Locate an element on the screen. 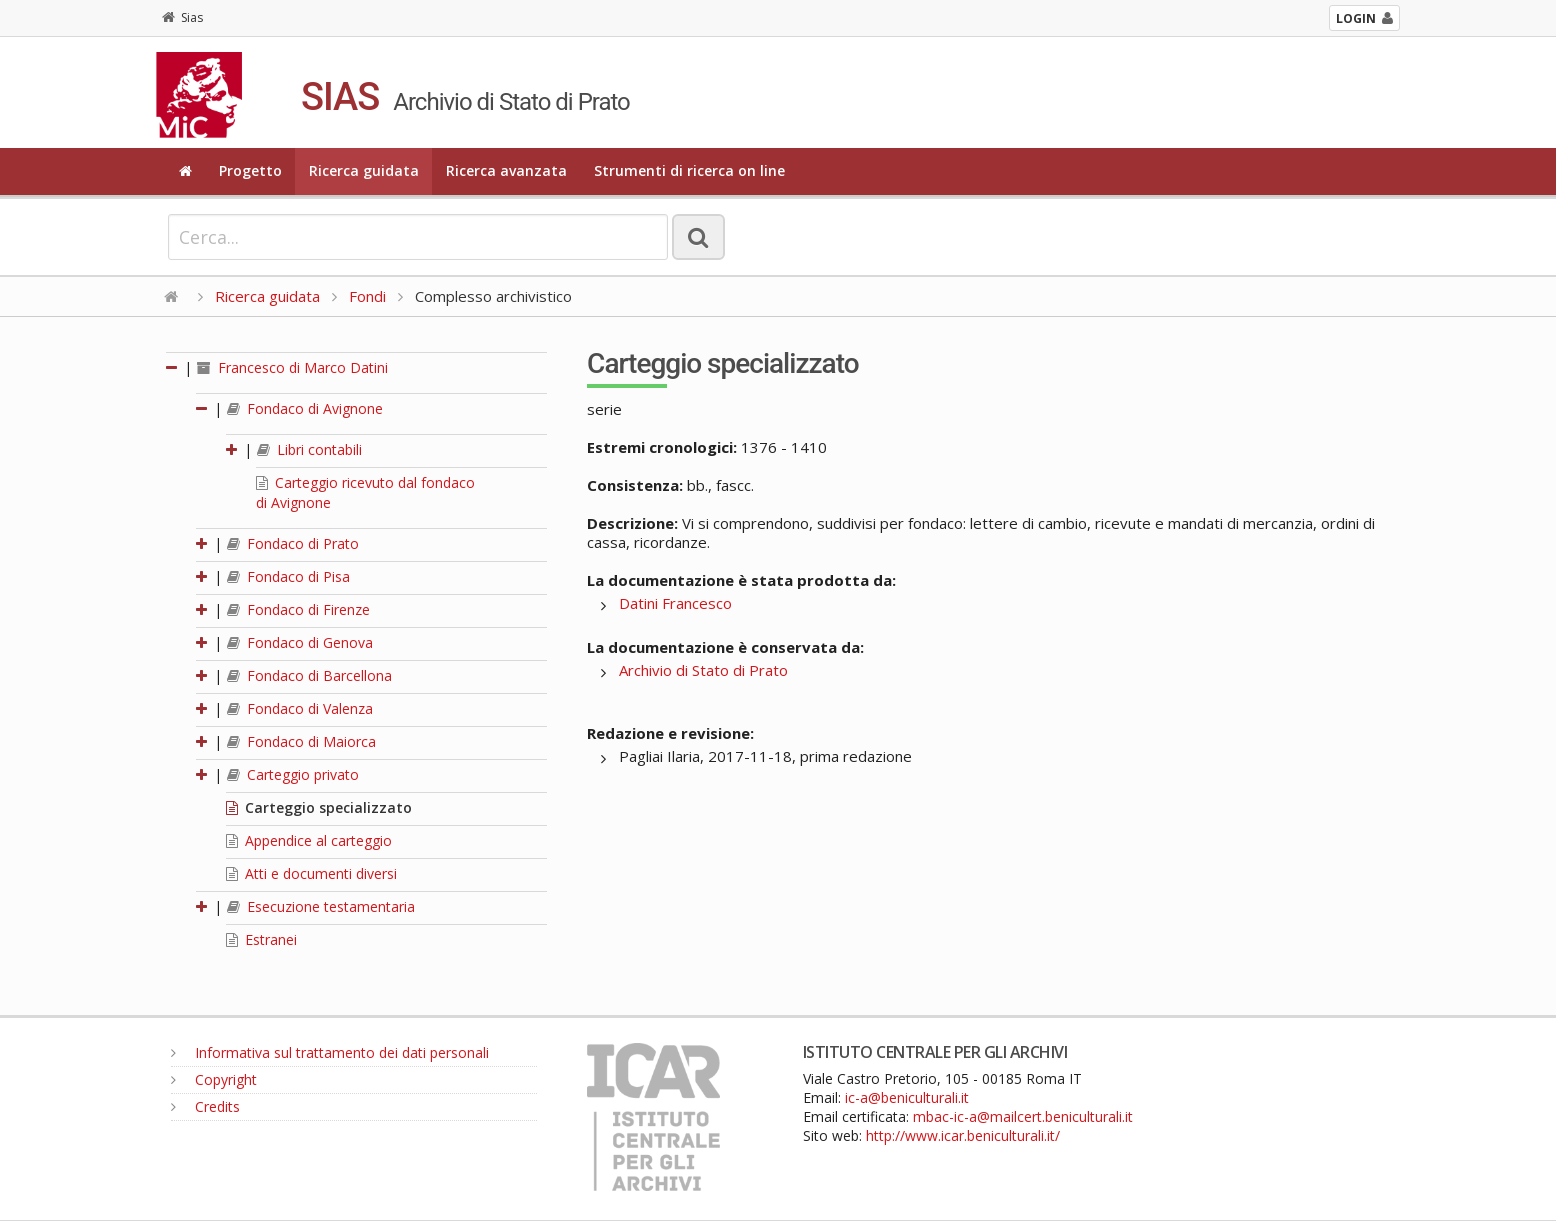  Fondaco di Genova is located at coordinates (300, 642).